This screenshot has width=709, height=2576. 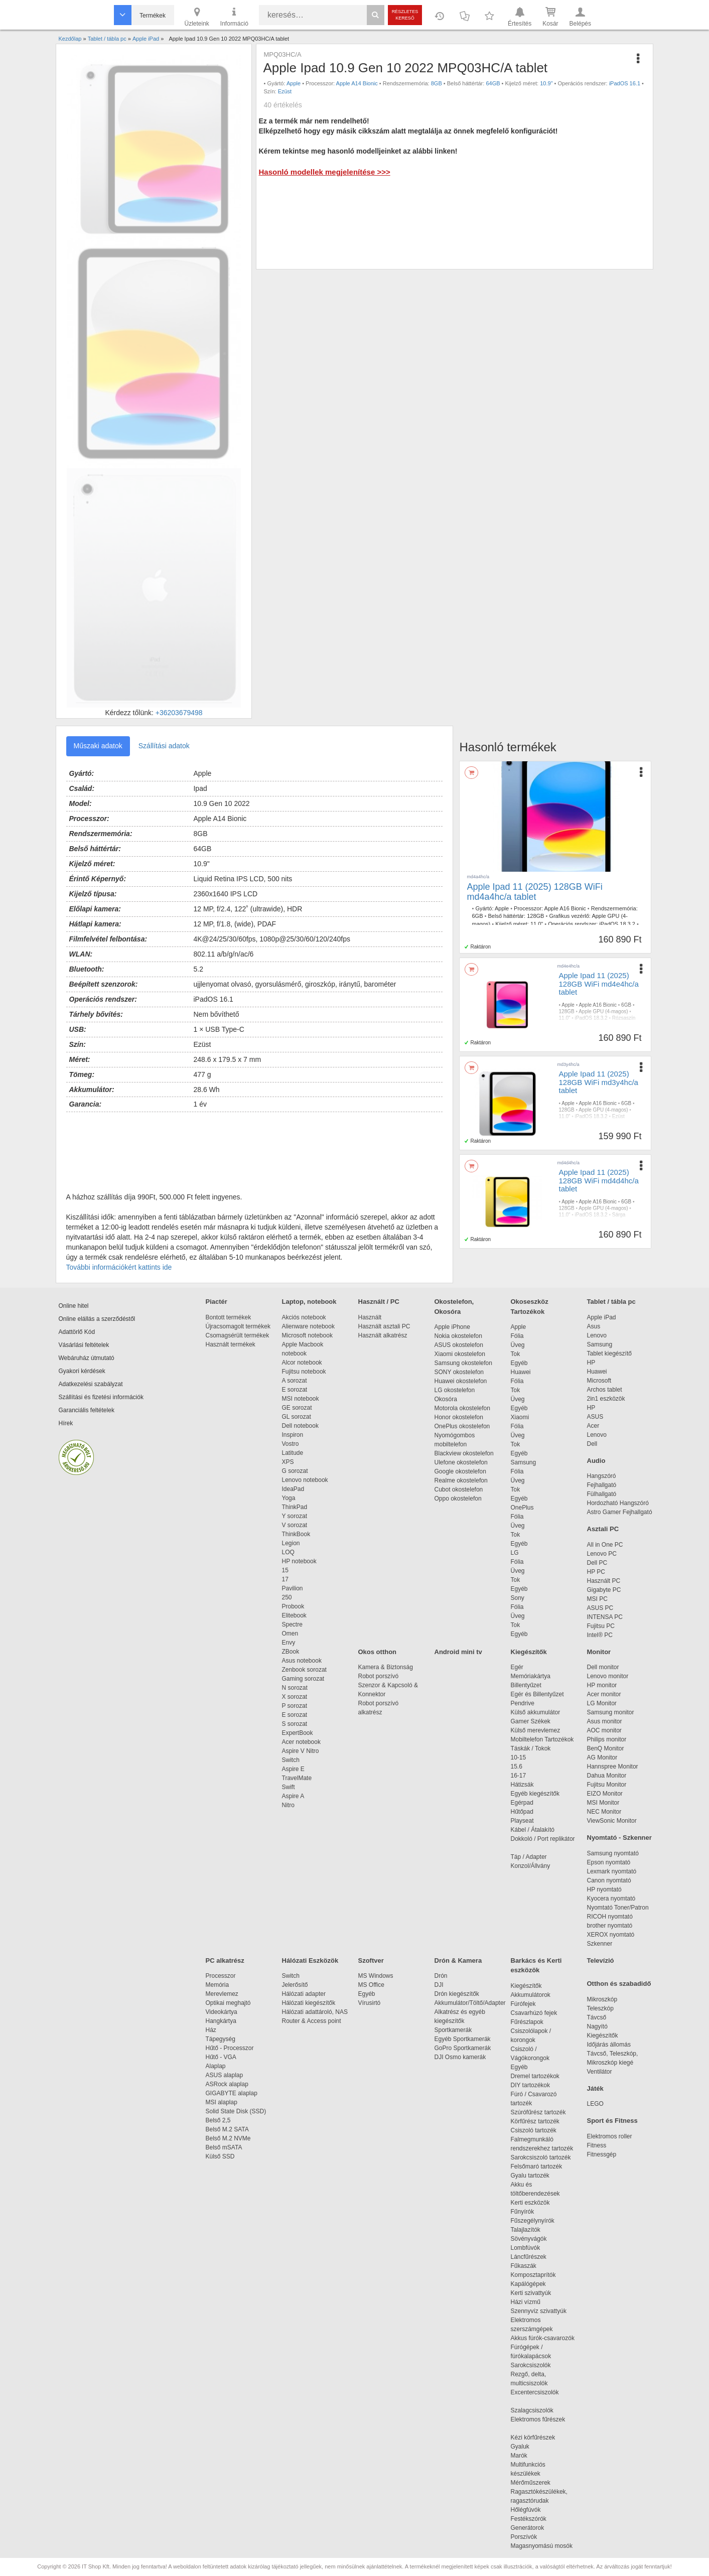 I want to click on Hordozható Hangszóró, so click(x=618, y=1503).